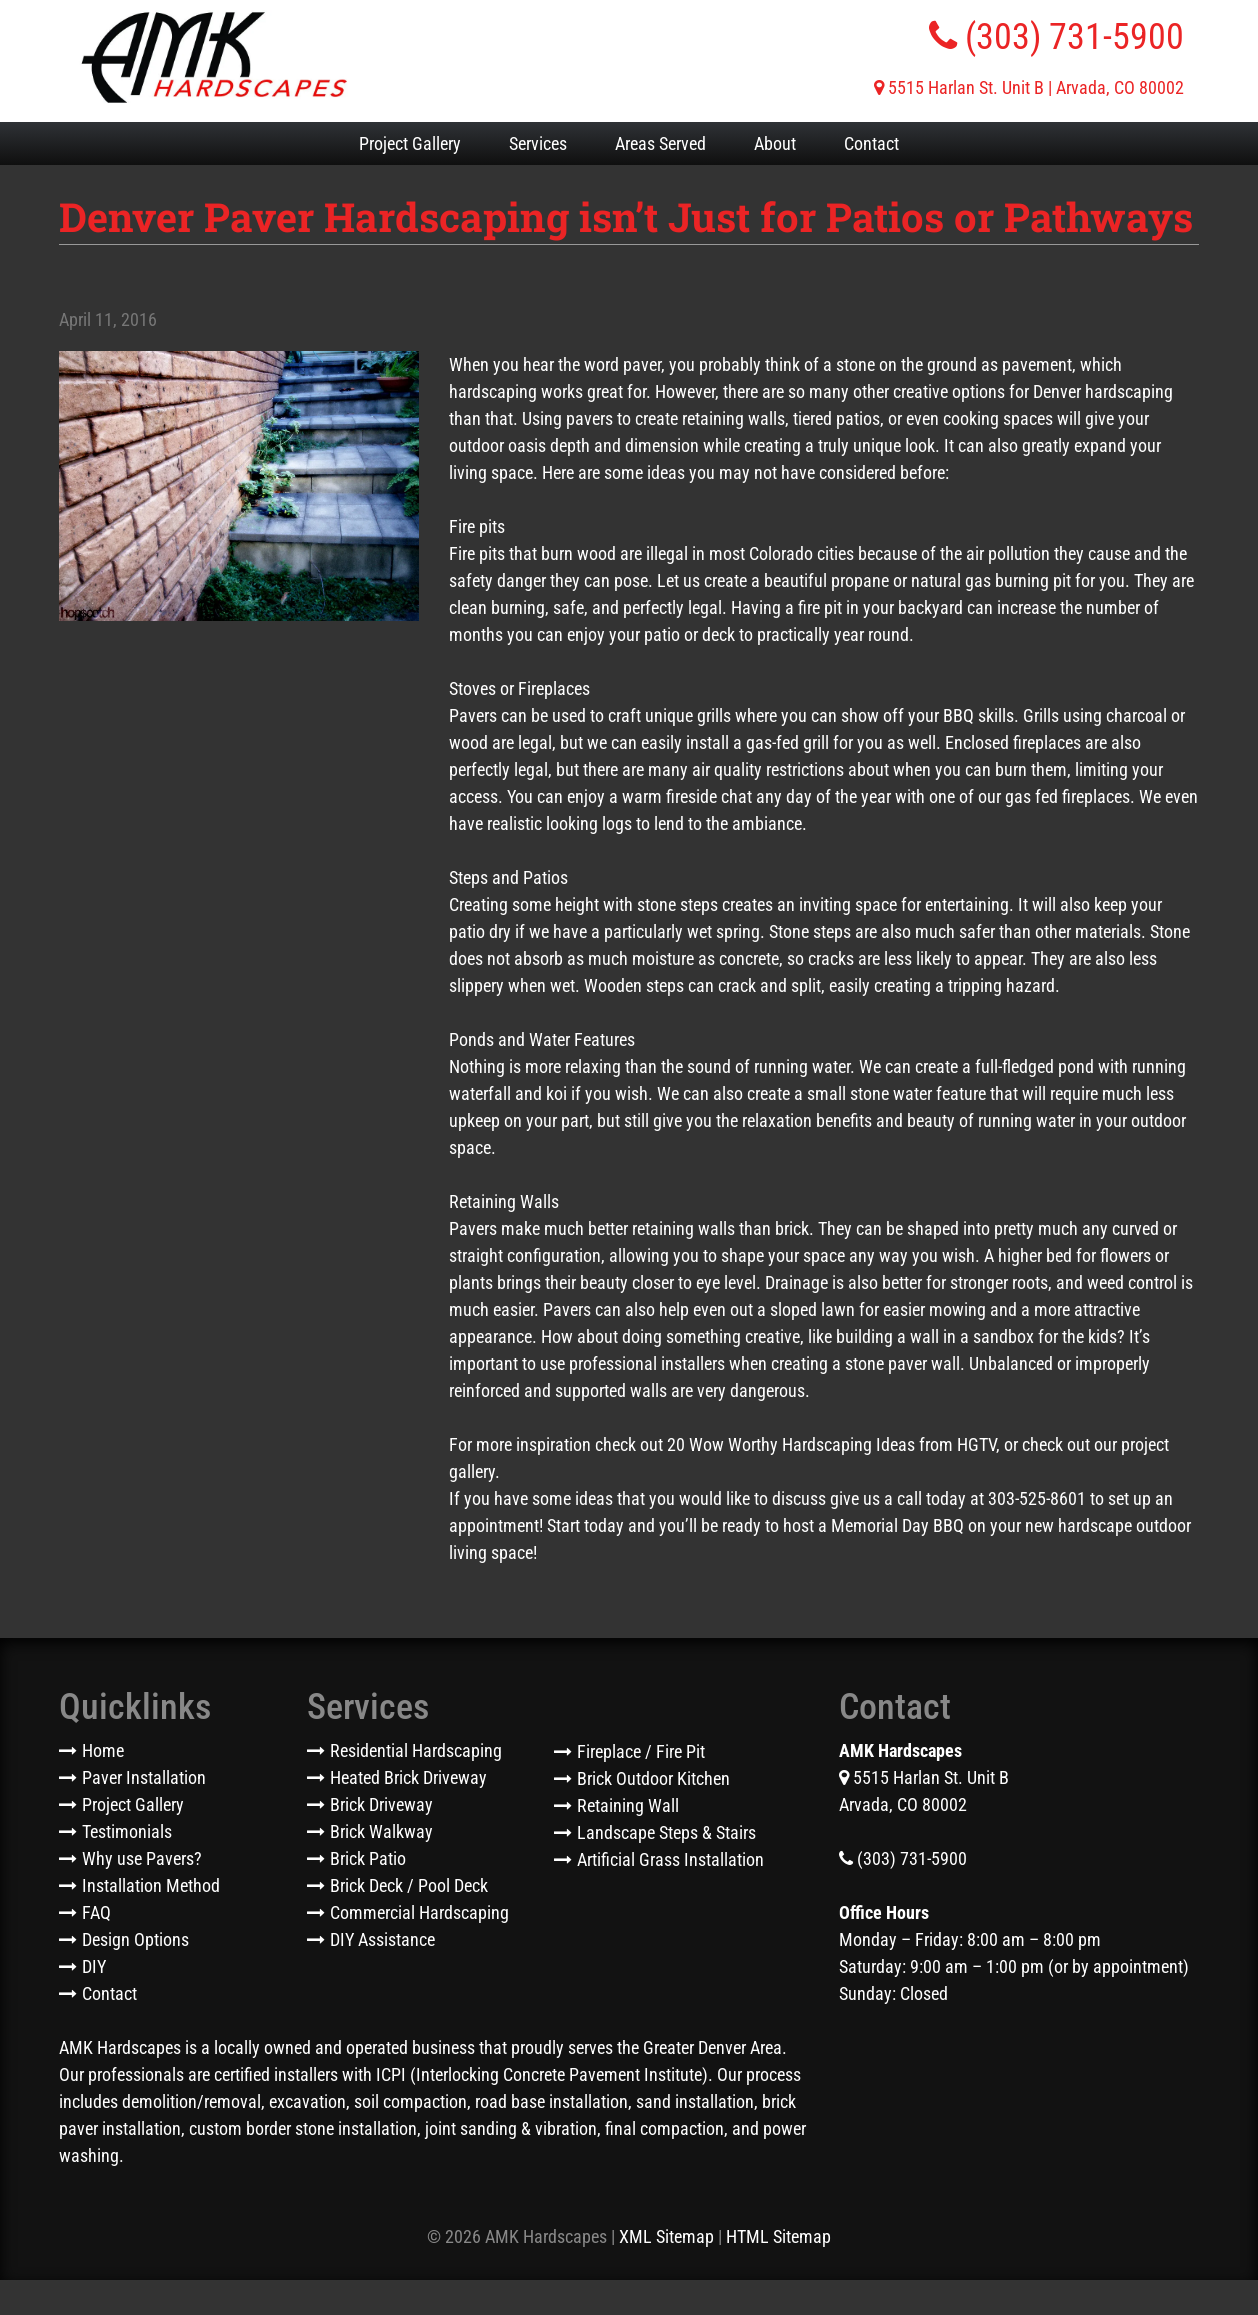  What do you see at coordinates (382, 1939) in the screenshot?
I see `DIY Assistance` at bounding box center [382, 1939].